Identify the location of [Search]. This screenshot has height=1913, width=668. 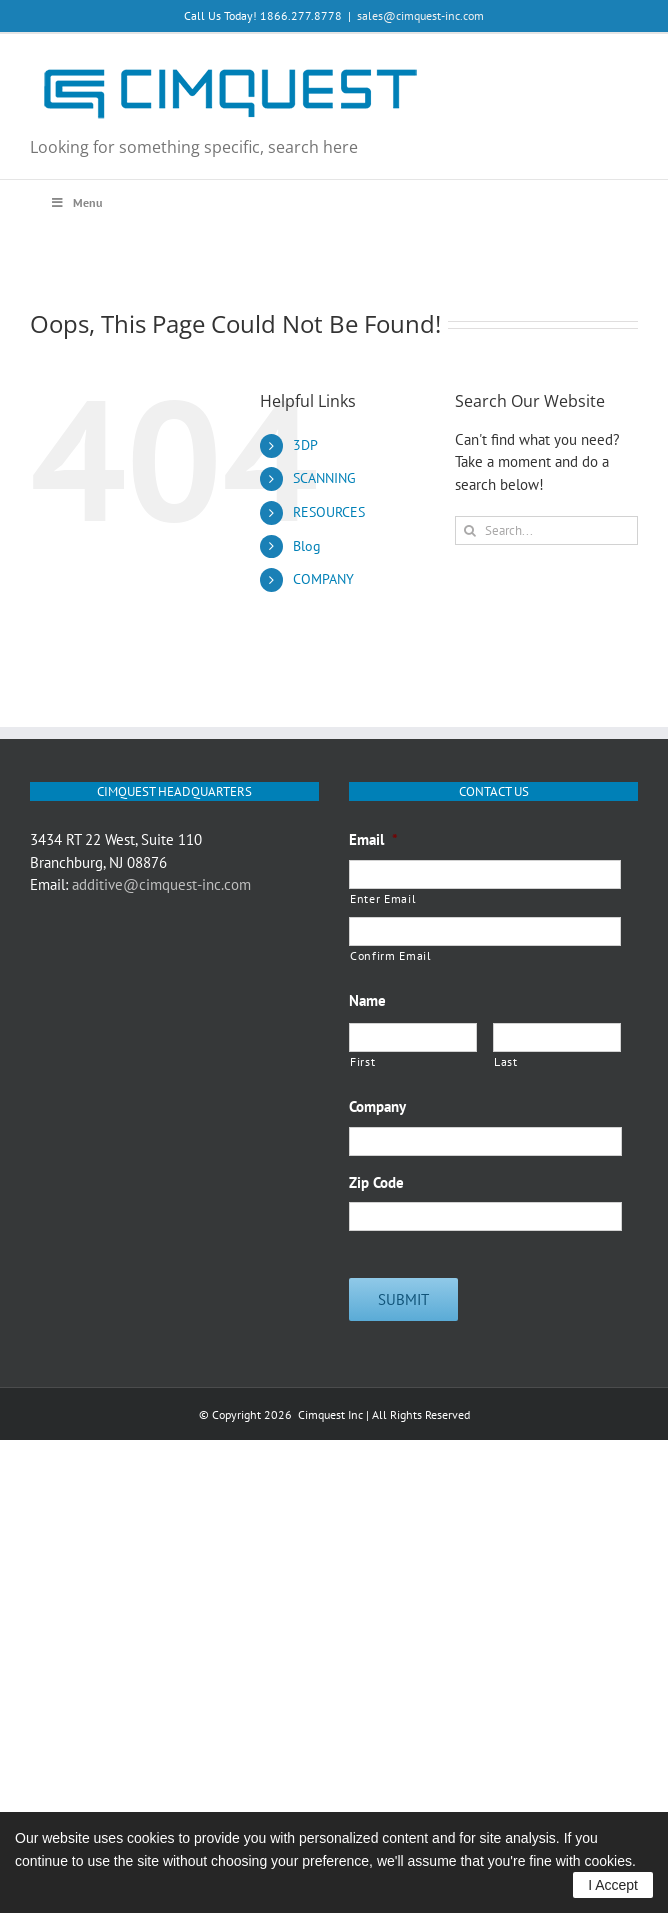
(469, 530).